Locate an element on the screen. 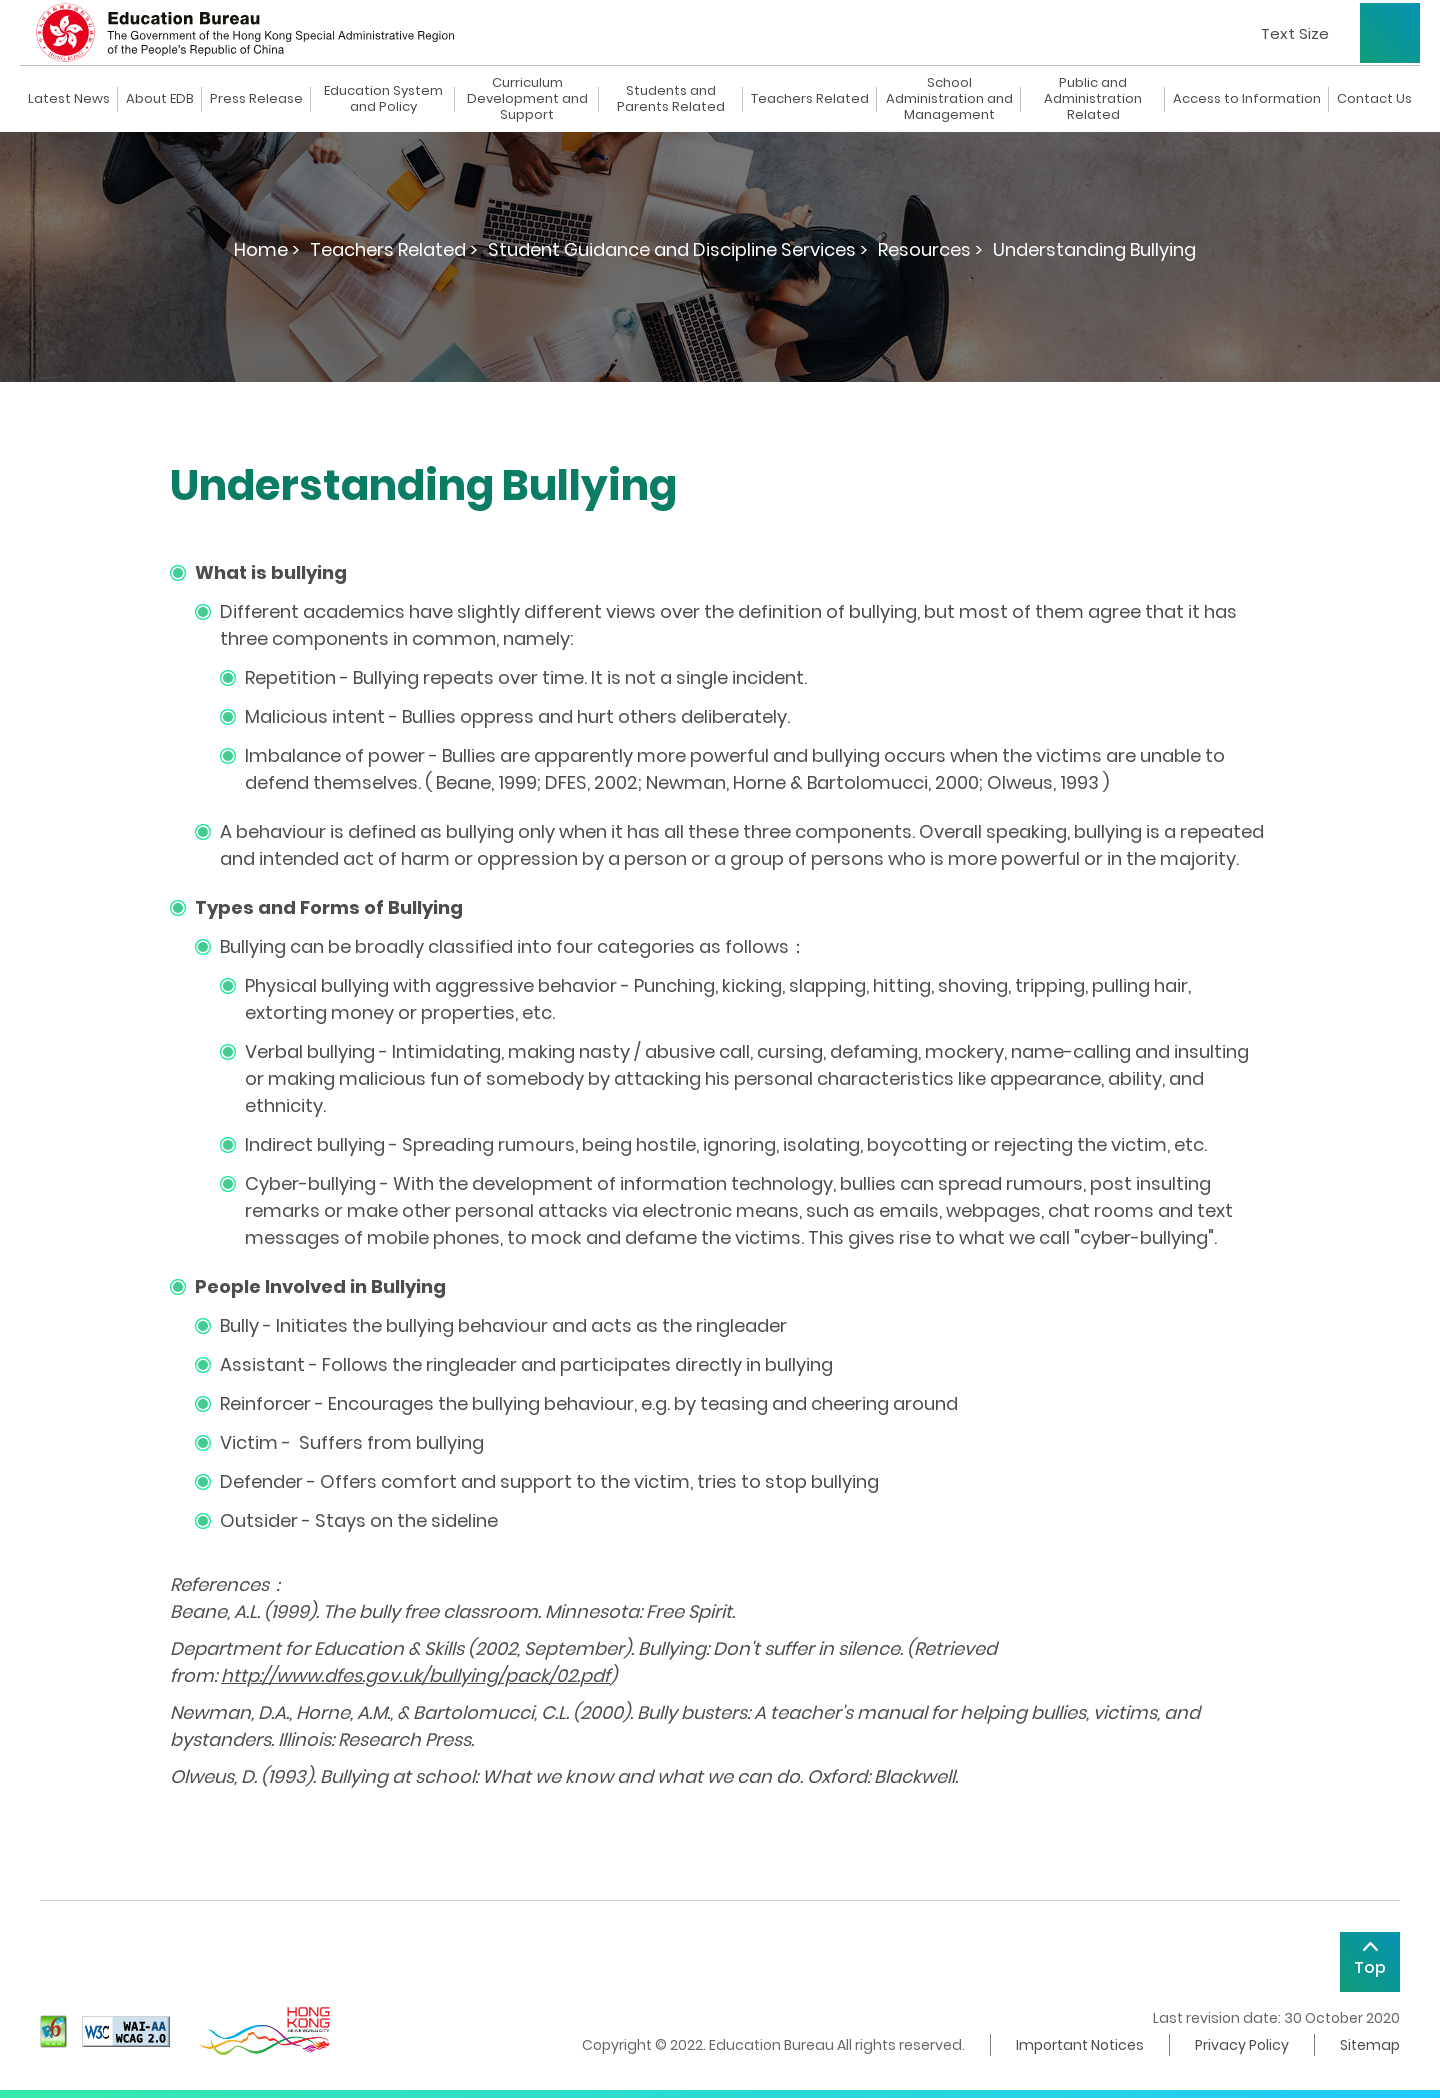  Teachers Related is located at coordinates (810, 99).